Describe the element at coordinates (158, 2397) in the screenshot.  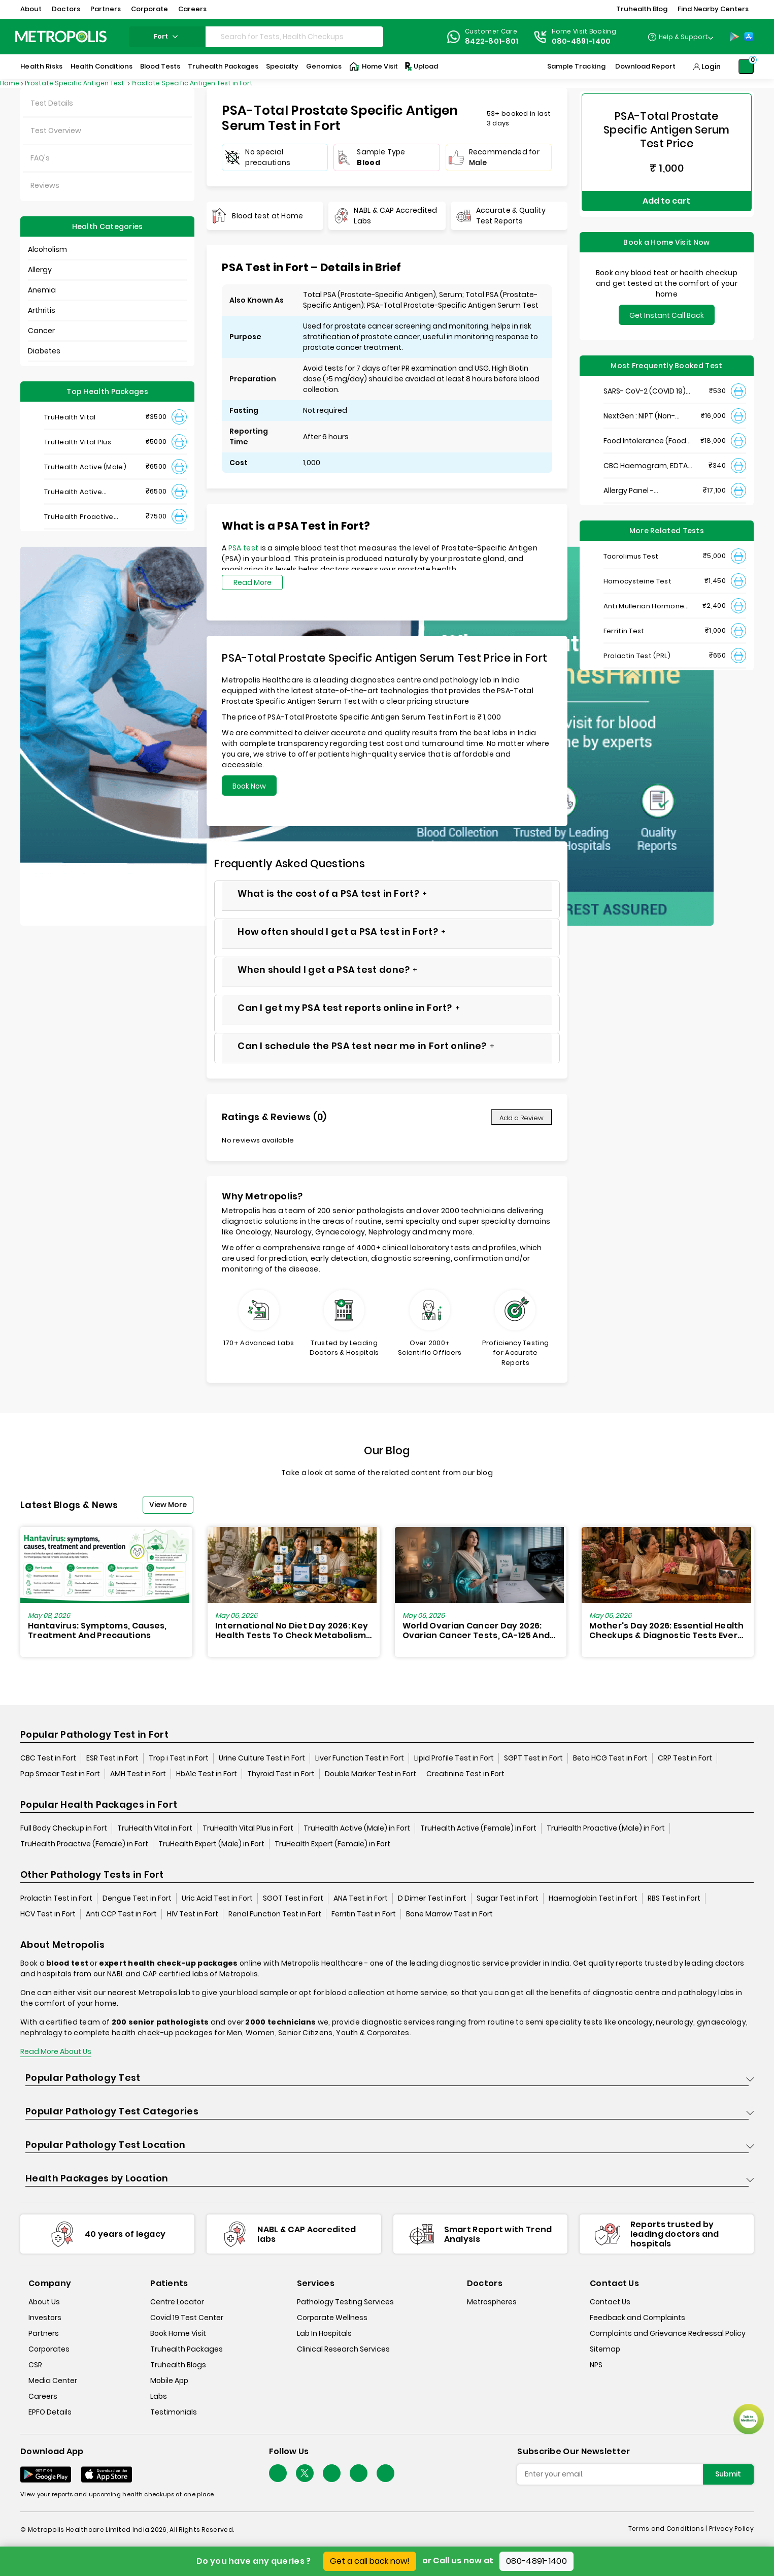
I see `Labs [labs]` at that location.